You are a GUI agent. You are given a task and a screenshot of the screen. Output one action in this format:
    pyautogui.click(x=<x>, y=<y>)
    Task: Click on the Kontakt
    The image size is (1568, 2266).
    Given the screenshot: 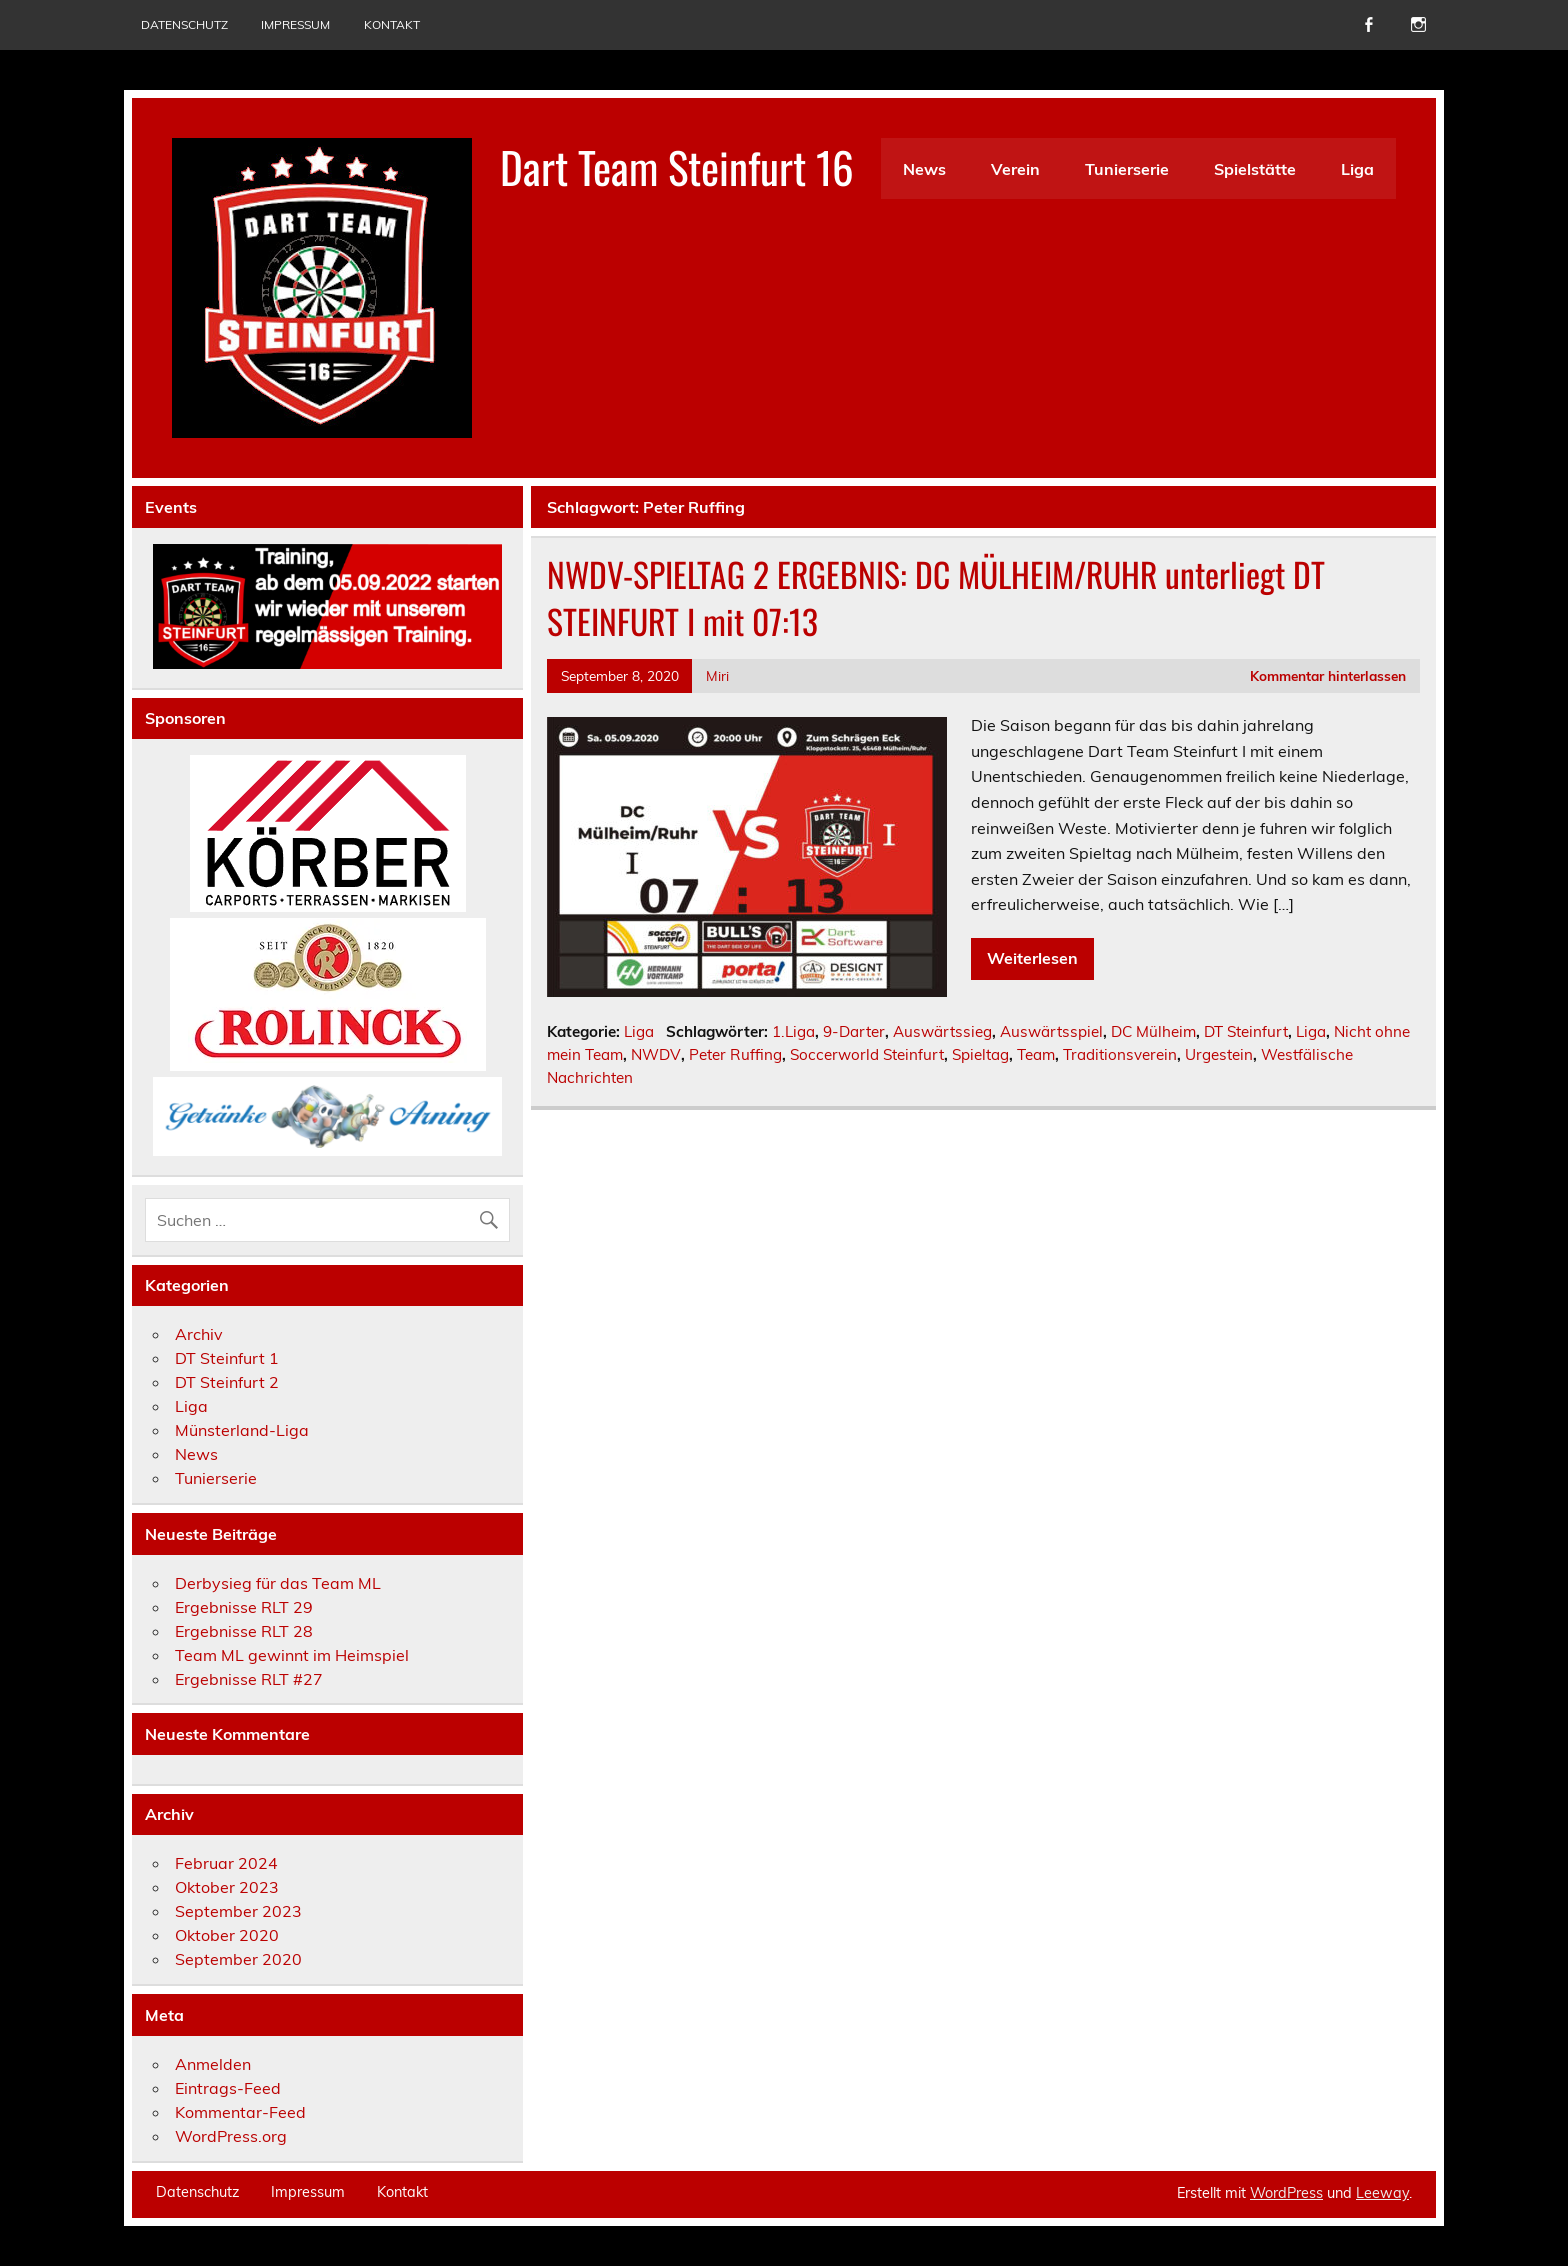 What is the action you would take?
    pyautogui.click(x=392, y=24)
    